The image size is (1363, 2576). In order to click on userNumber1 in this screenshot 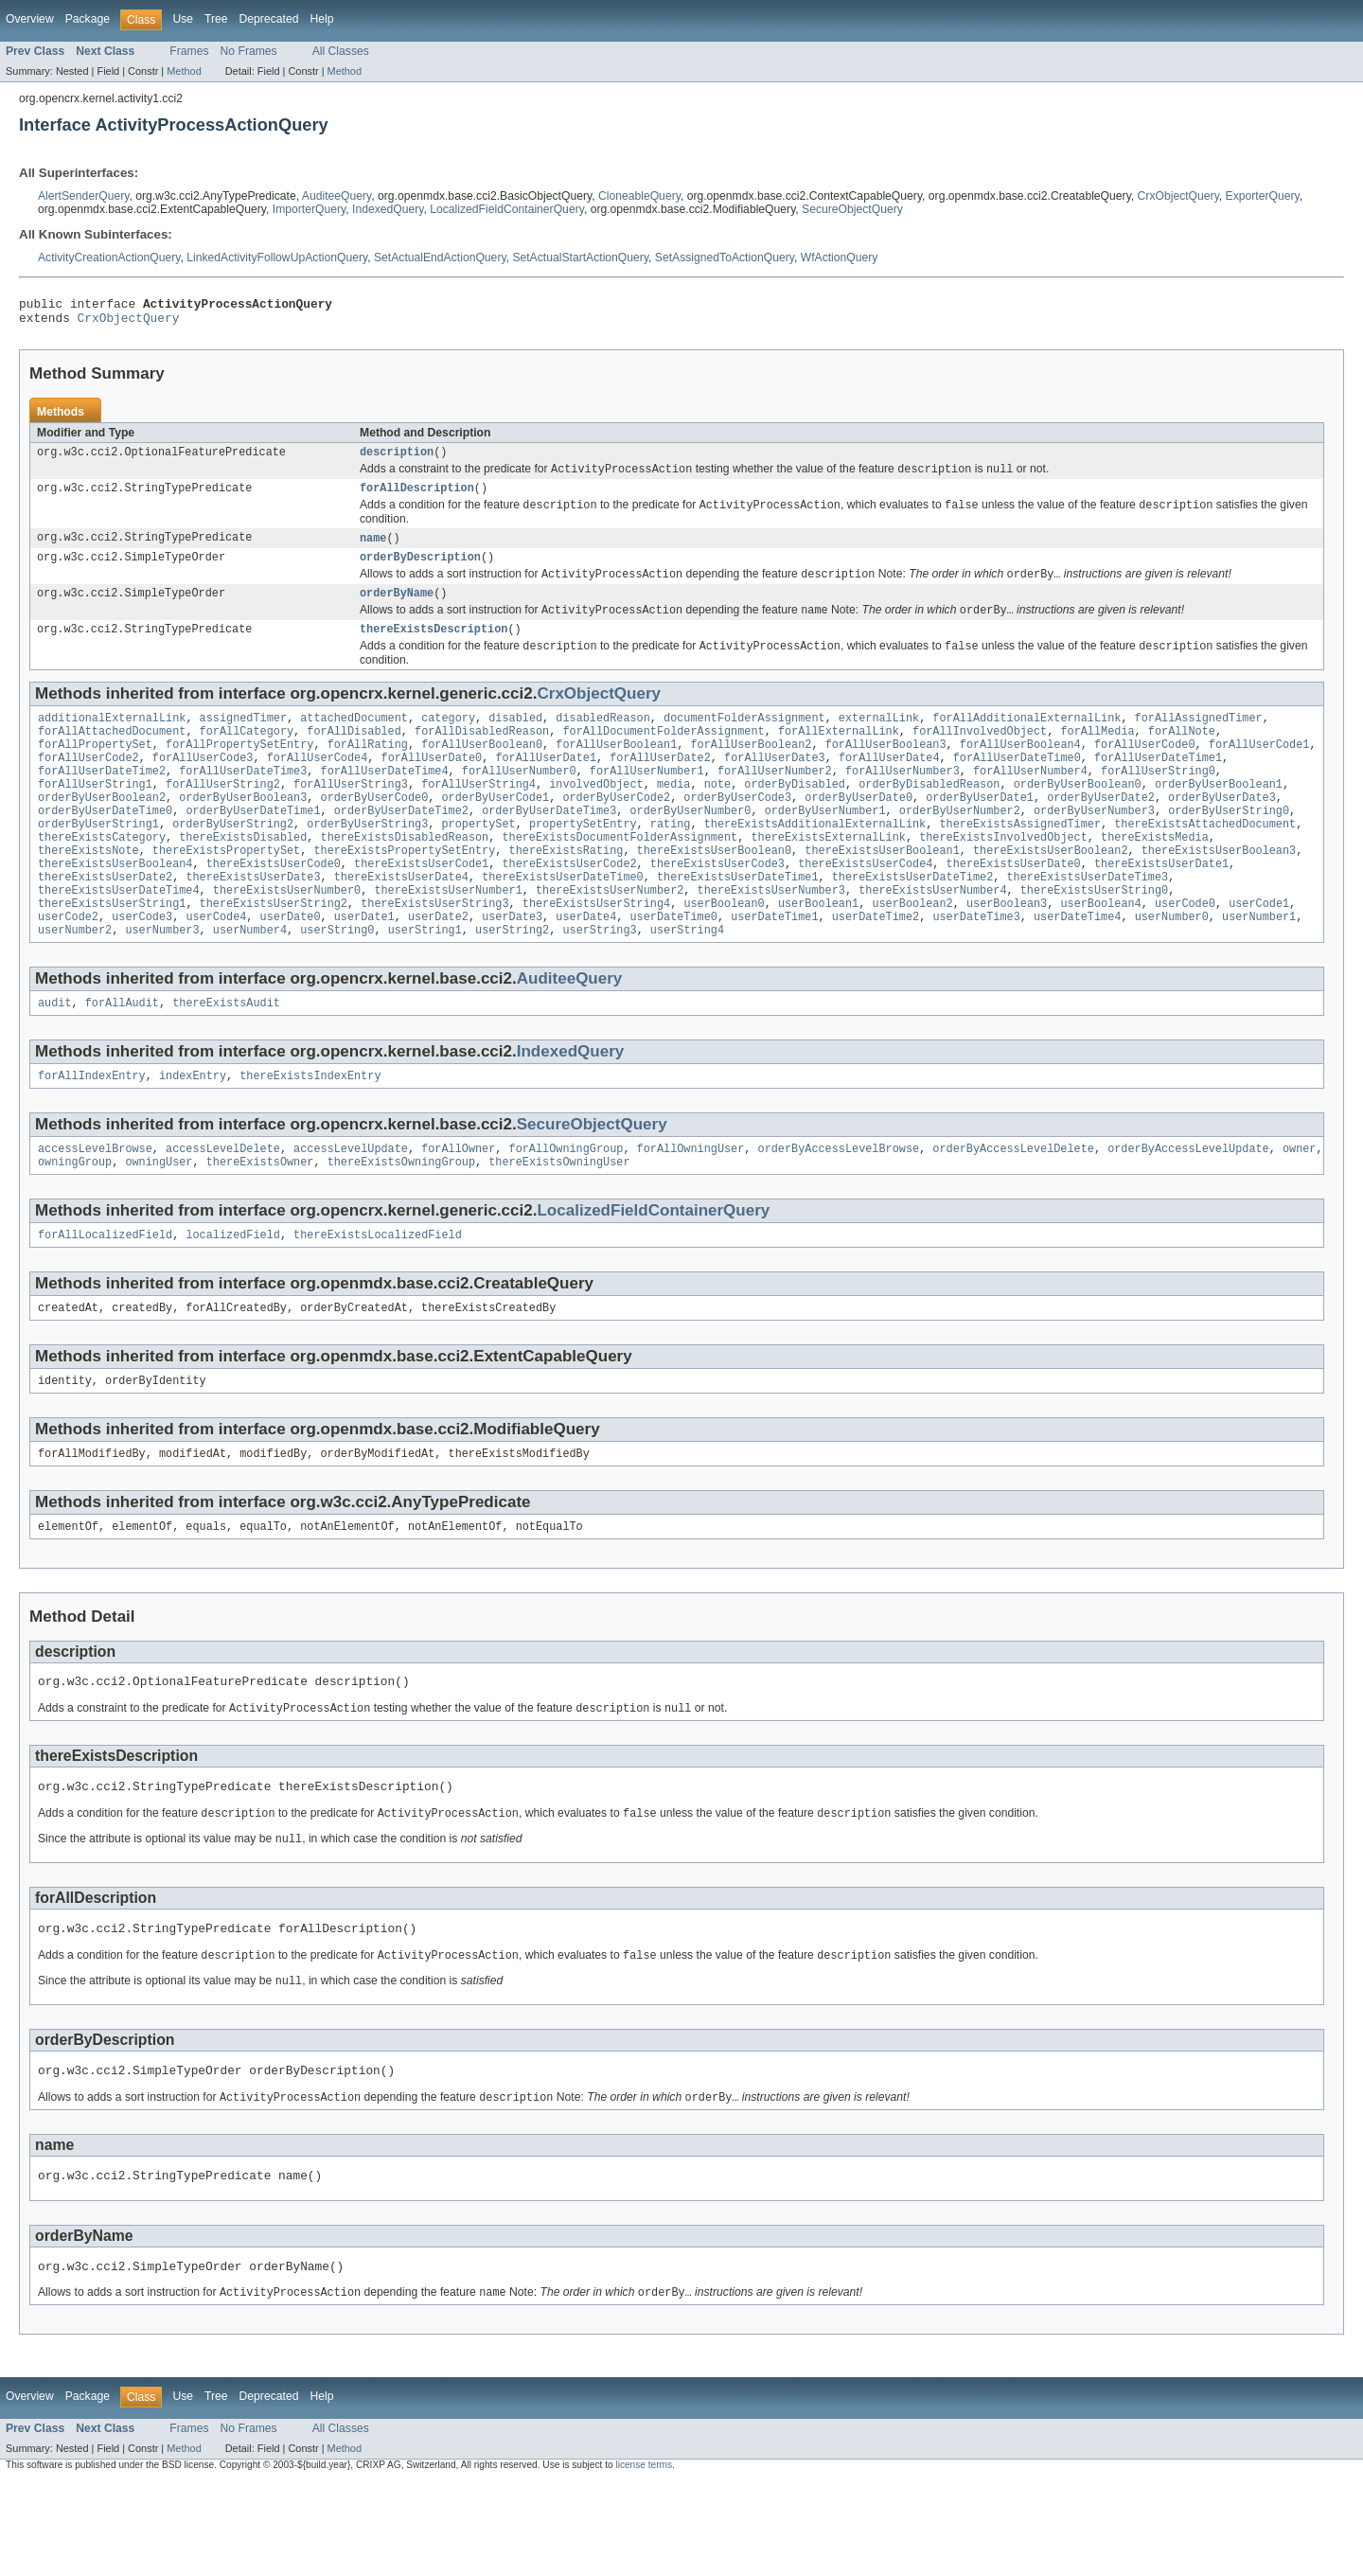, I will do `click(1259, 967)`.